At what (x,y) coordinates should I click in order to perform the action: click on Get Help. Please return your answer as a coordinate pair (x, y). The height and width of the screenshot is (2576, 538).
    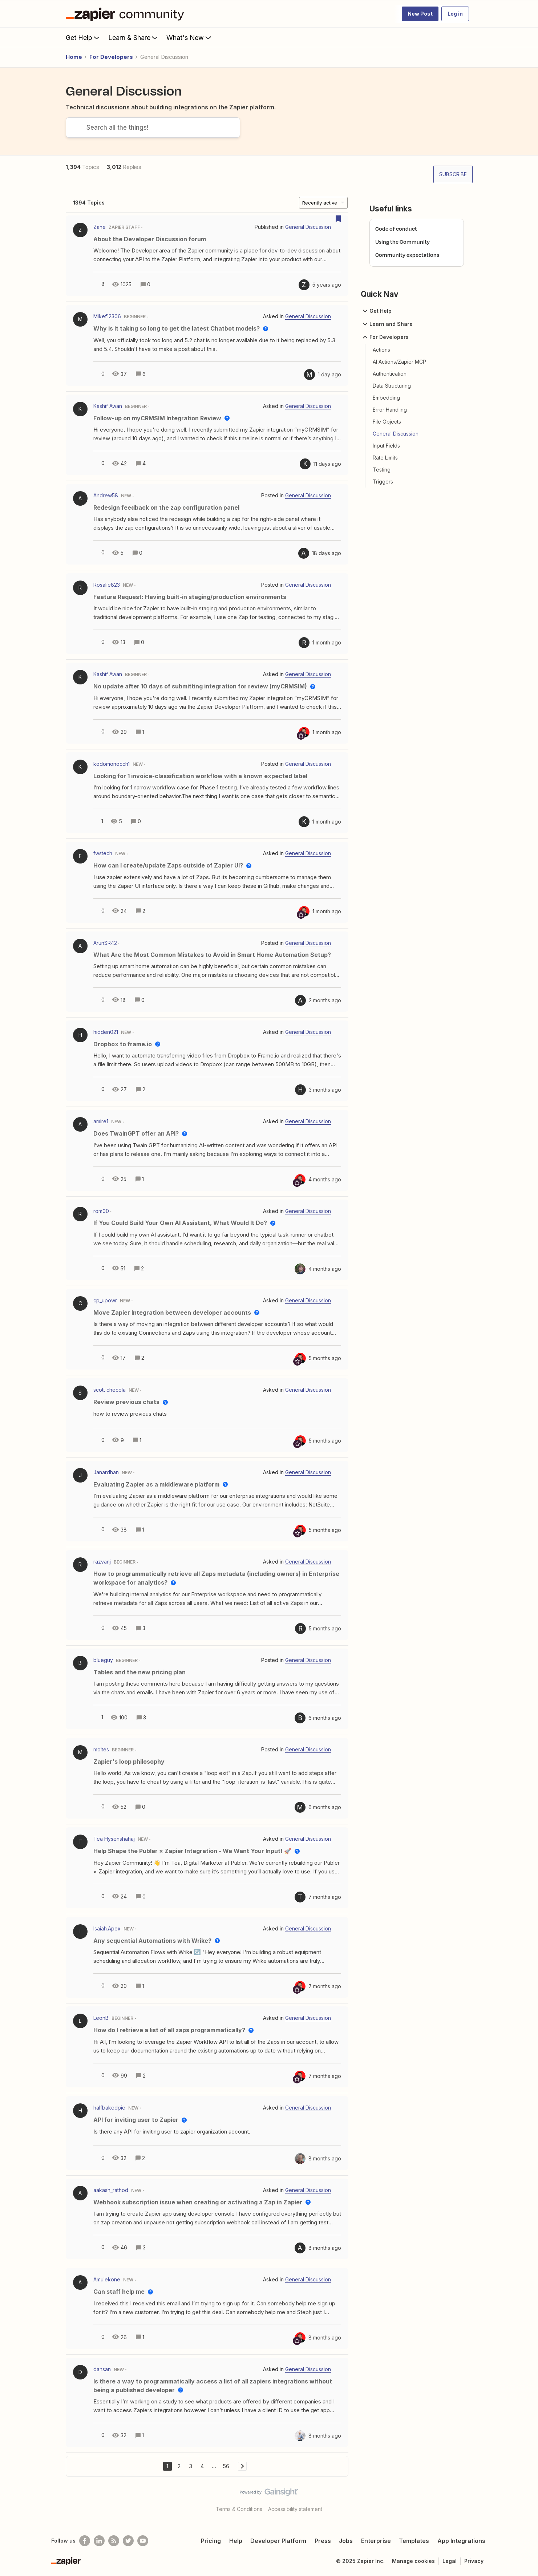
    Looking at the image, I should click on (83, 37).